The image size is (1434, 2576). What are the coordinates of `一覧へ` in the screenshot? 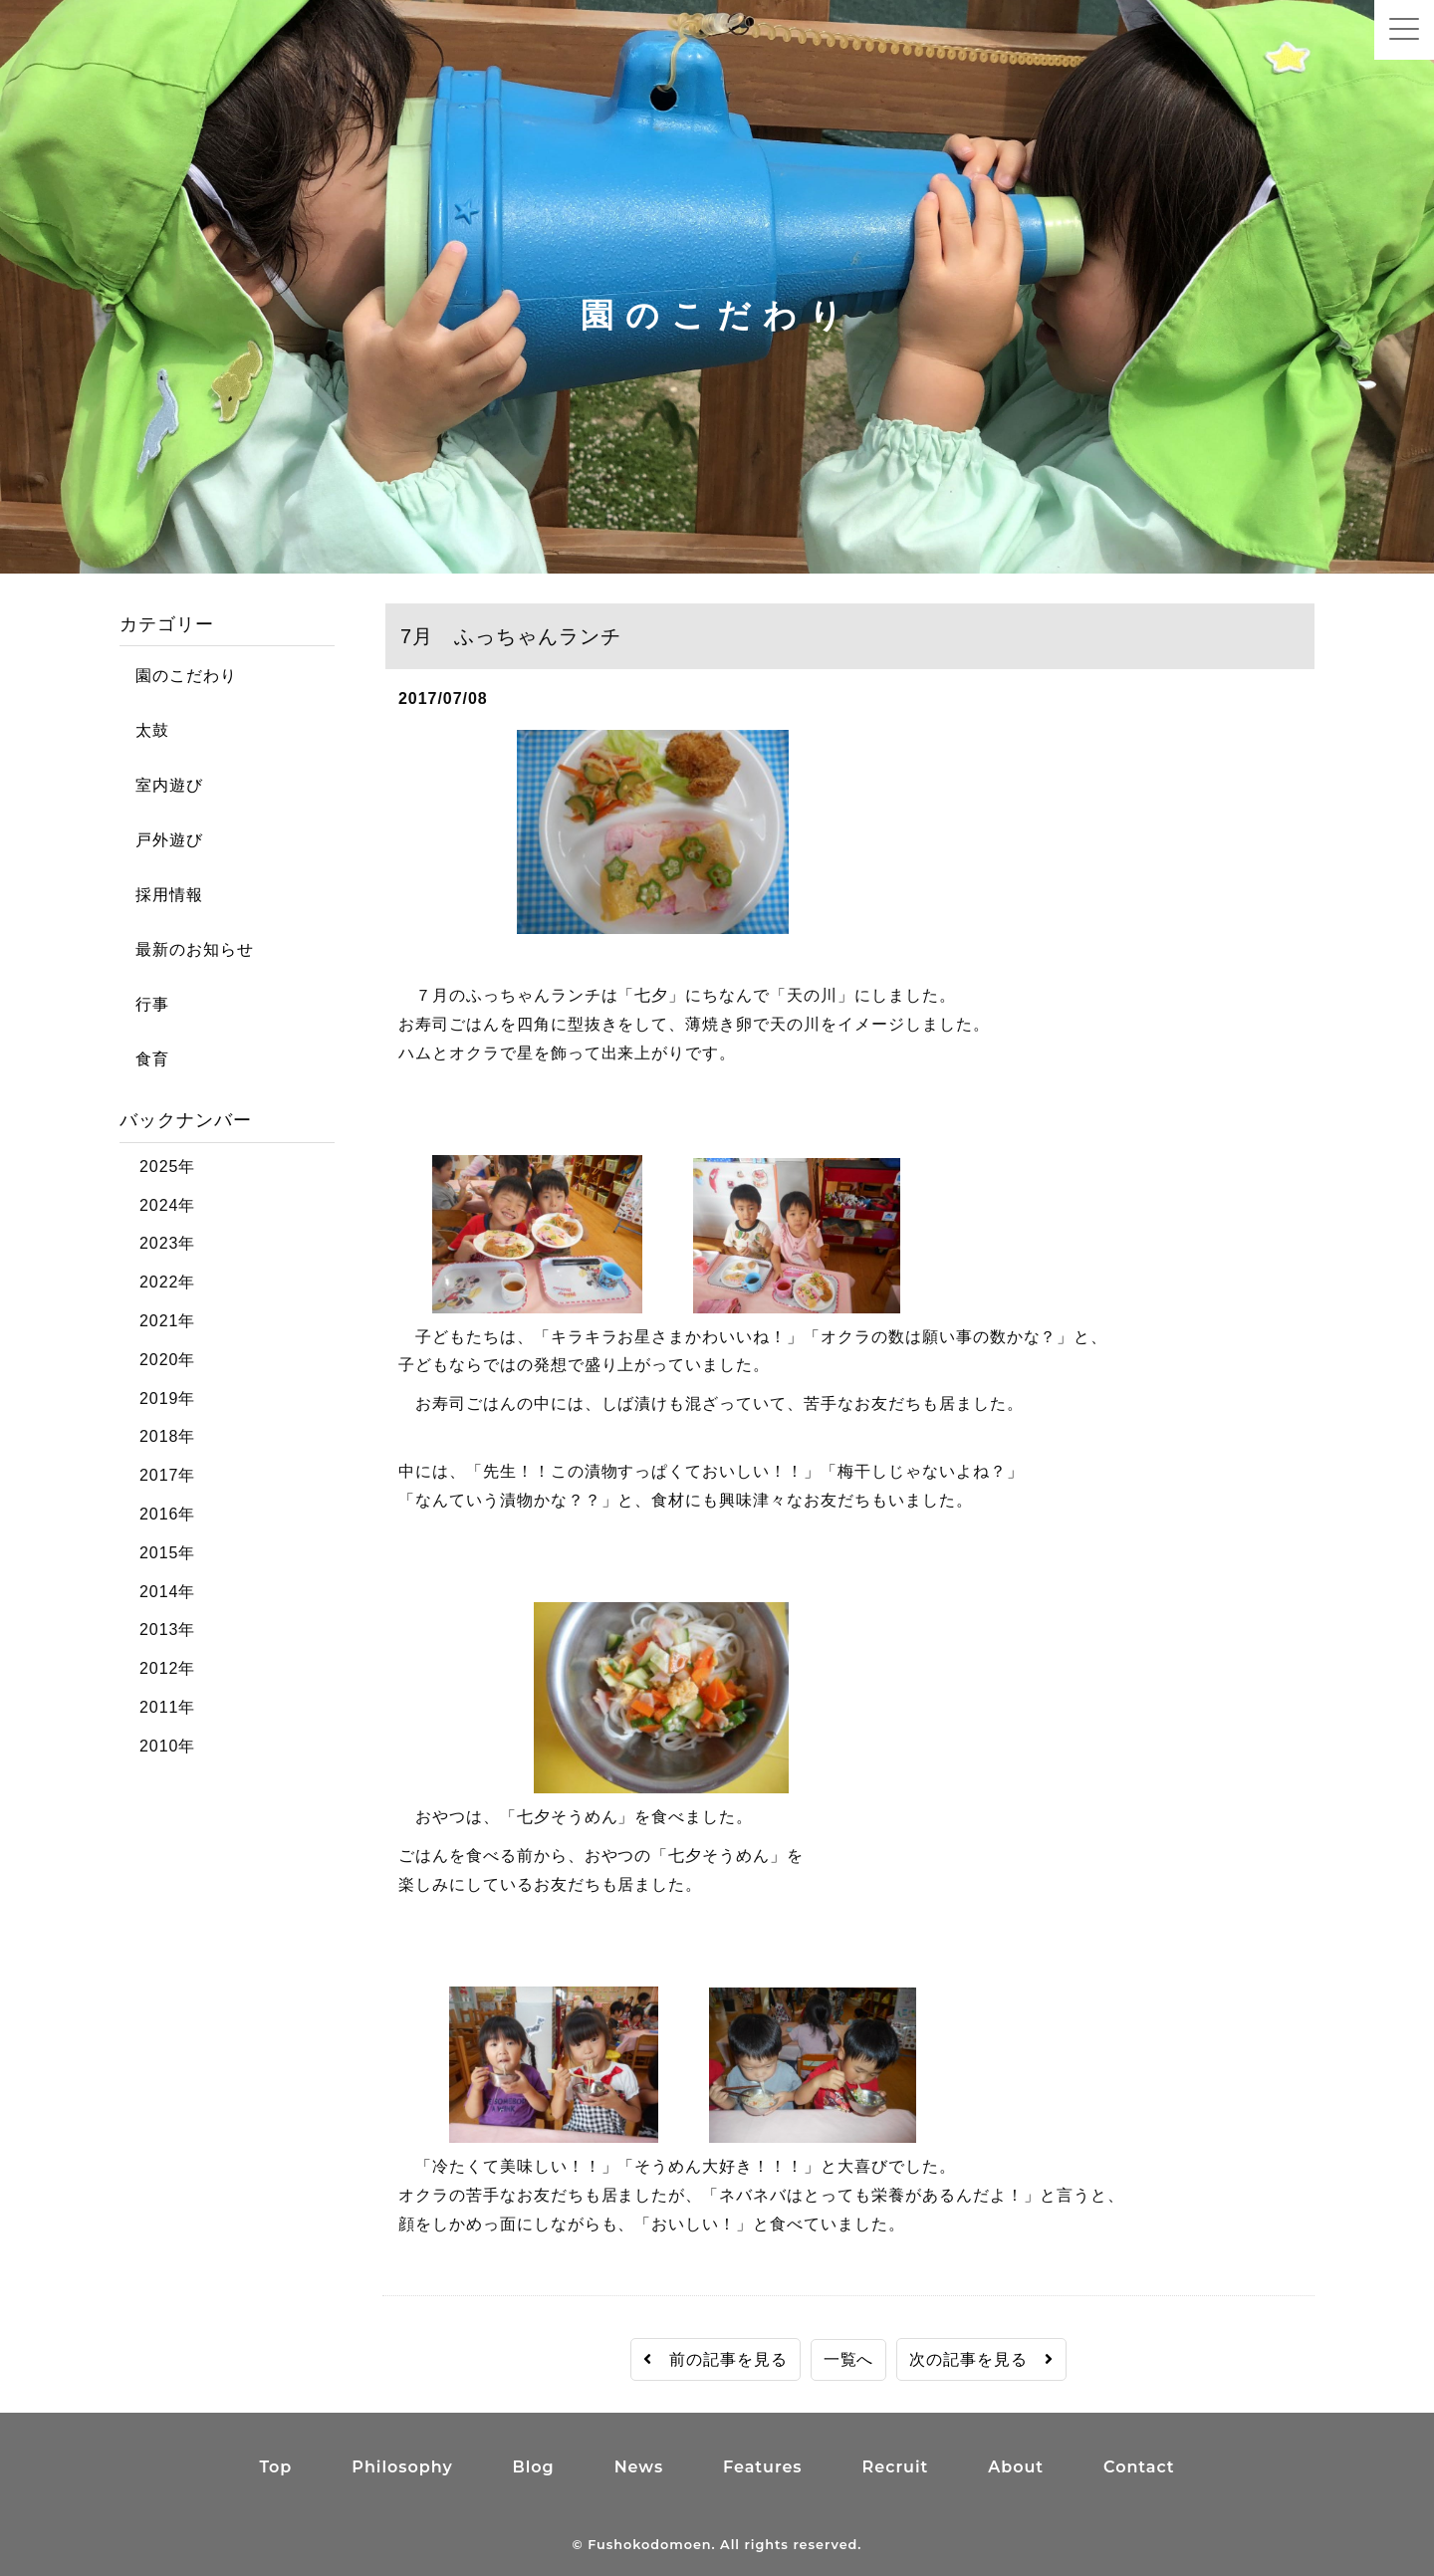 It's located at (849, 2359).